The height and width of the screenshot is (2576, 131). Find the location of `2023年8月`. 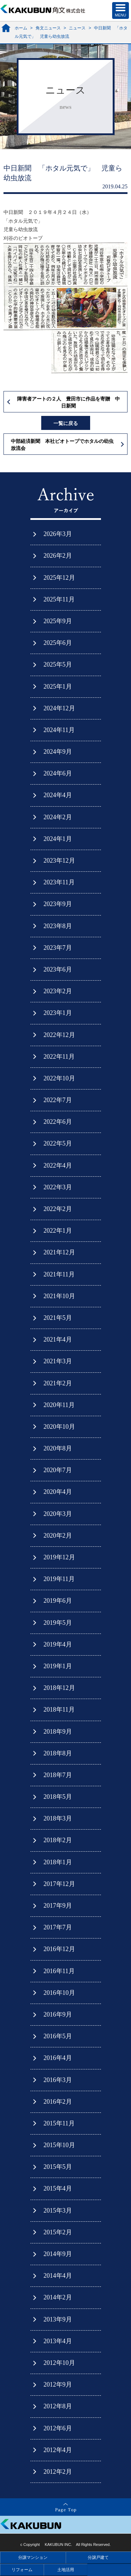

2023年8月 is located at coordinates (58, 926).